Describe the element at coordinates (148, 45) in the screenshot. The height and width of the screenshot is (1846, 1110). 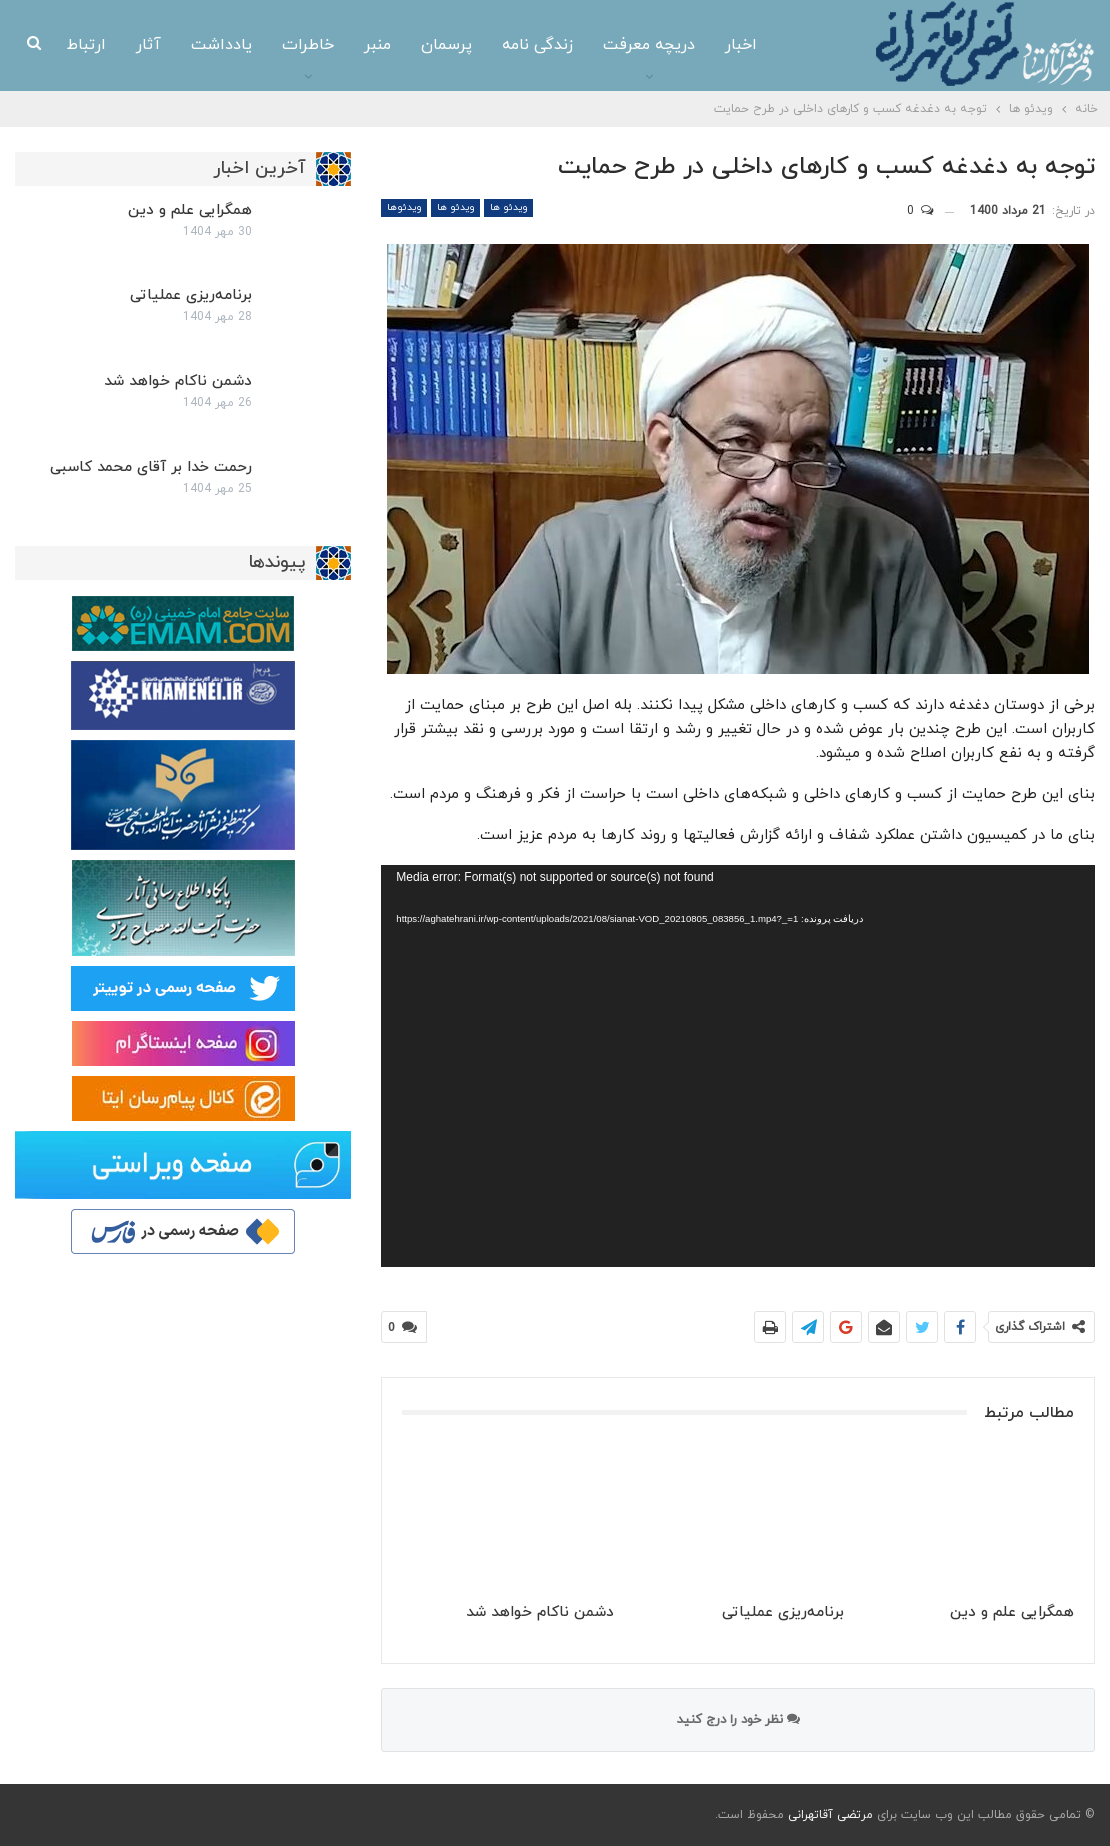
I see `آثار` at that location.